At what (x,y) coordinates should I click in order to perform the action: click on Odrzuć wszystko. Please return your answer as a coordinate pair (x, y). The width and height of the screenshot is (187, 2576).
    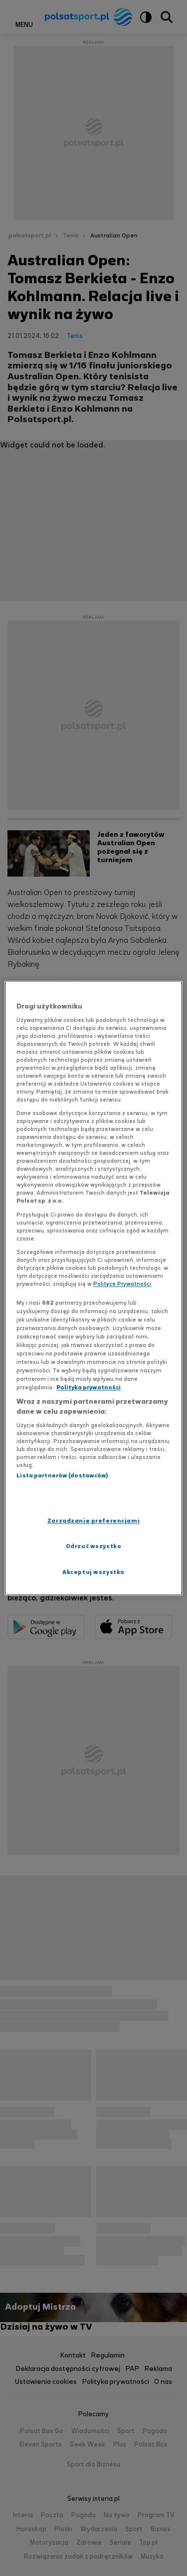
    Looking at the image, I should click on (94, 1546).